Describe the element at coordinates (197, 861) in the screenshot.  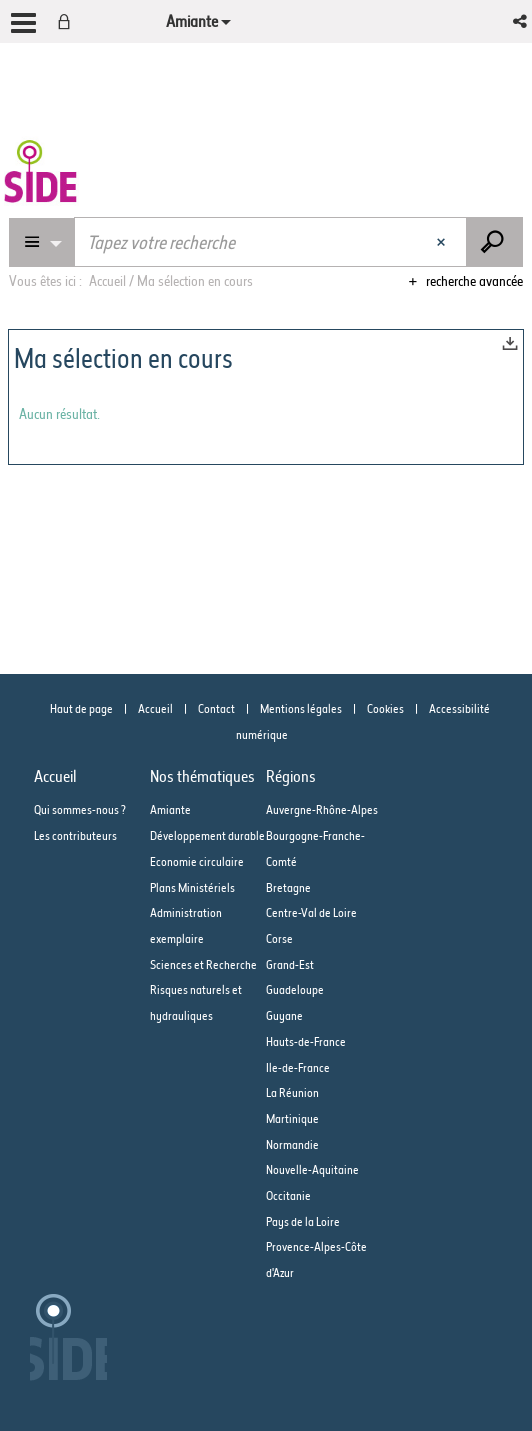
I see `Economie circulaire` at that location.